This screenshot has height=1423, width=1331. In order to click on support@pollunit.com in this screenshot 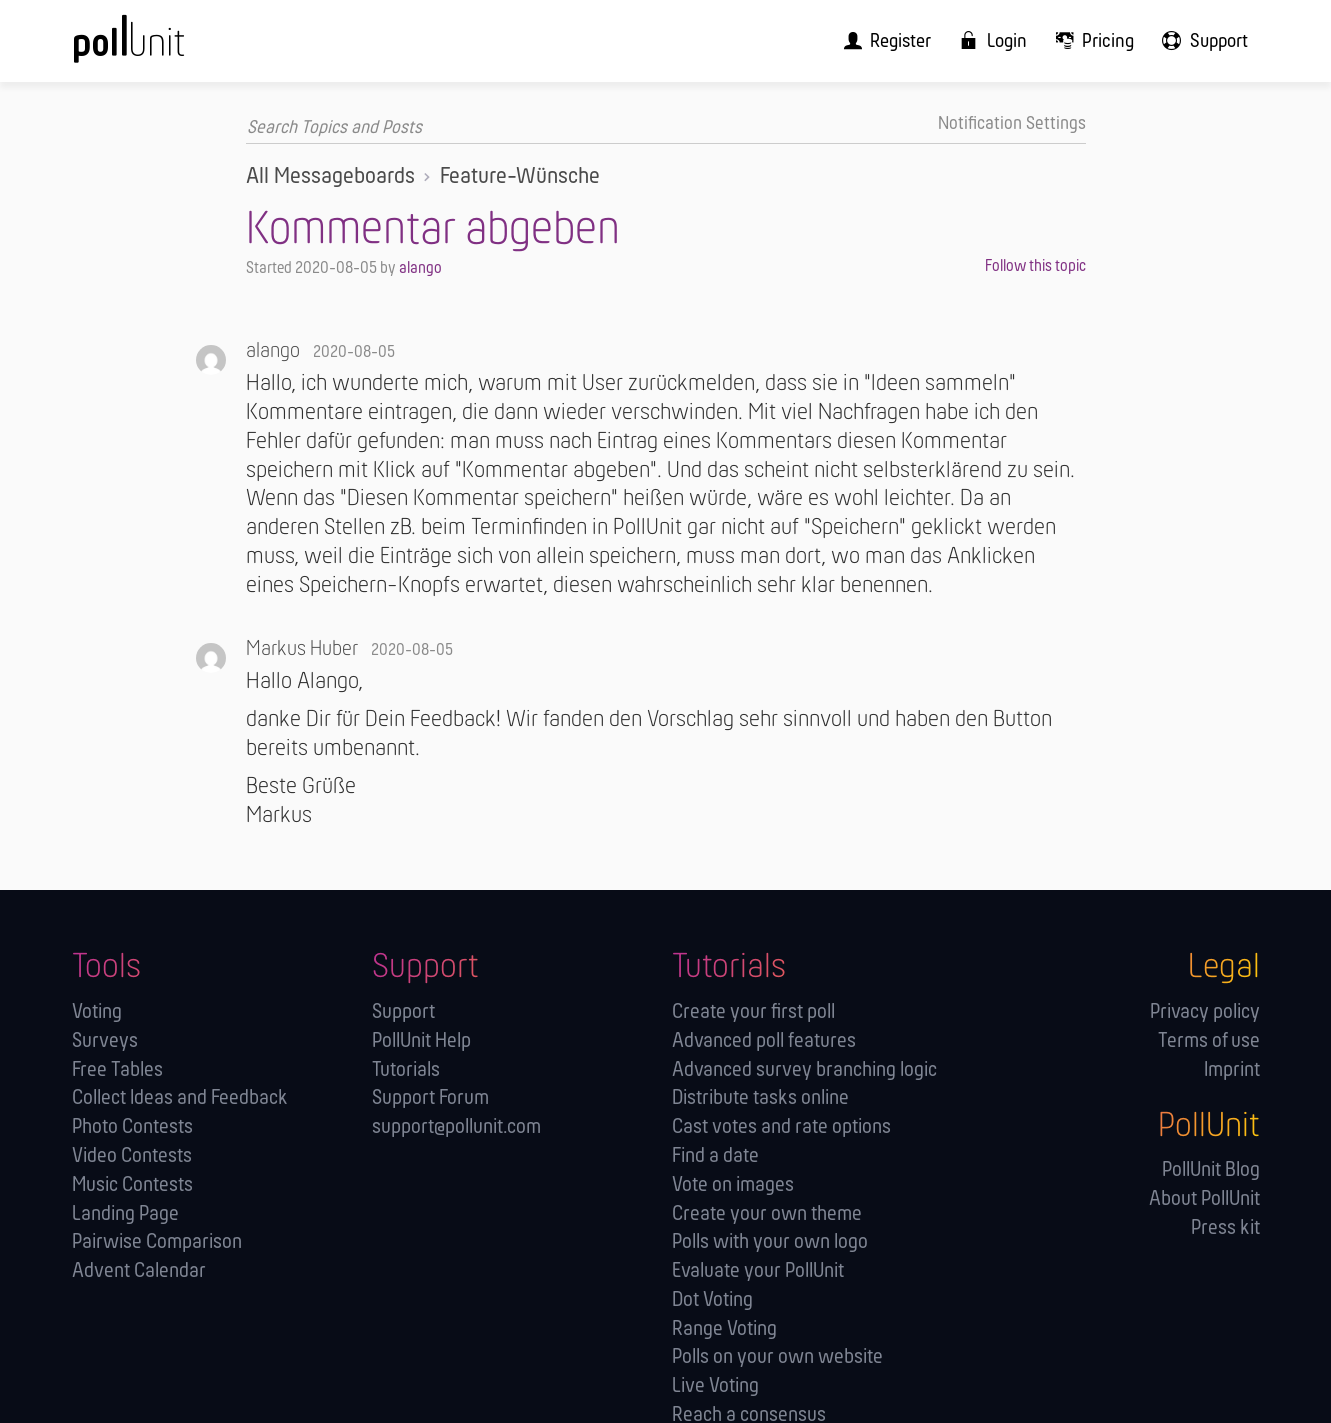, I will do `click(456, 1127)`.